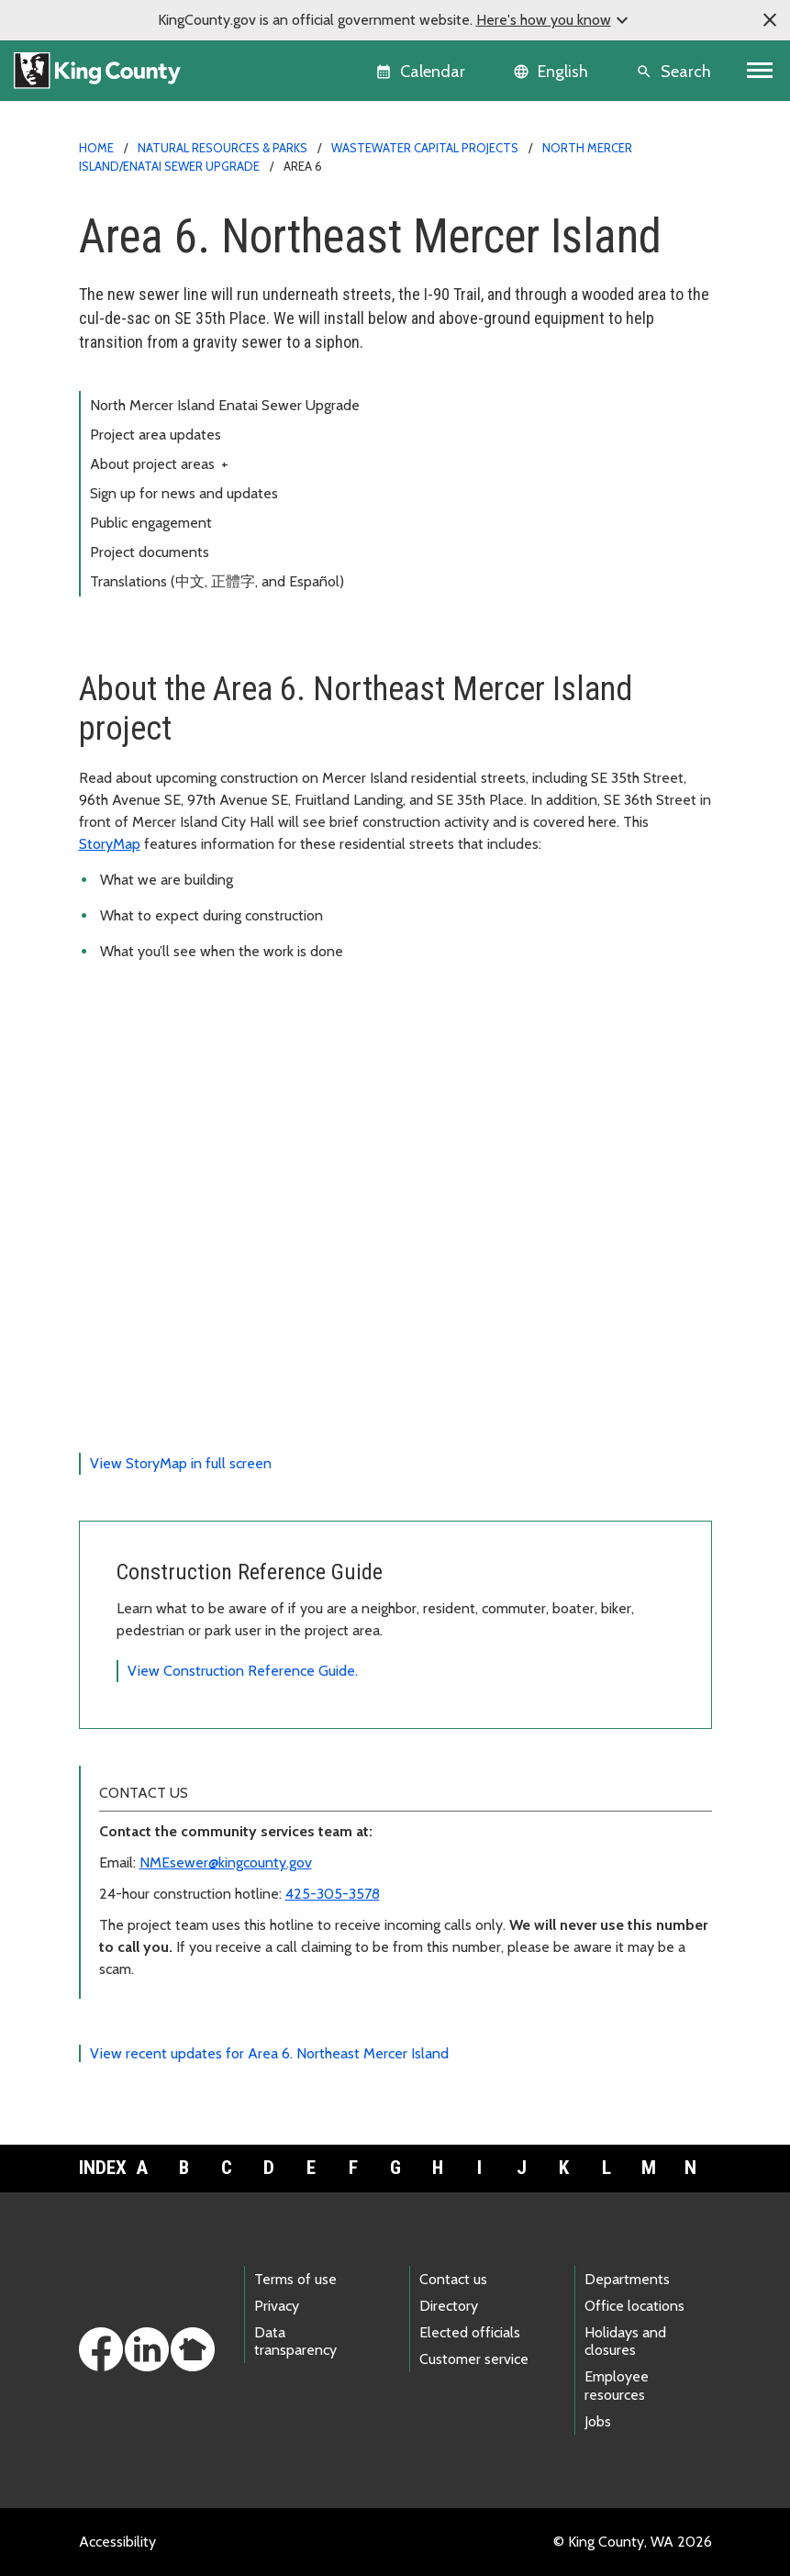 This screenshot has height=2576, width=790. Describe the element at coordinates (625, 2341) in the screenshot. I see `Holidays and closures` at that location.